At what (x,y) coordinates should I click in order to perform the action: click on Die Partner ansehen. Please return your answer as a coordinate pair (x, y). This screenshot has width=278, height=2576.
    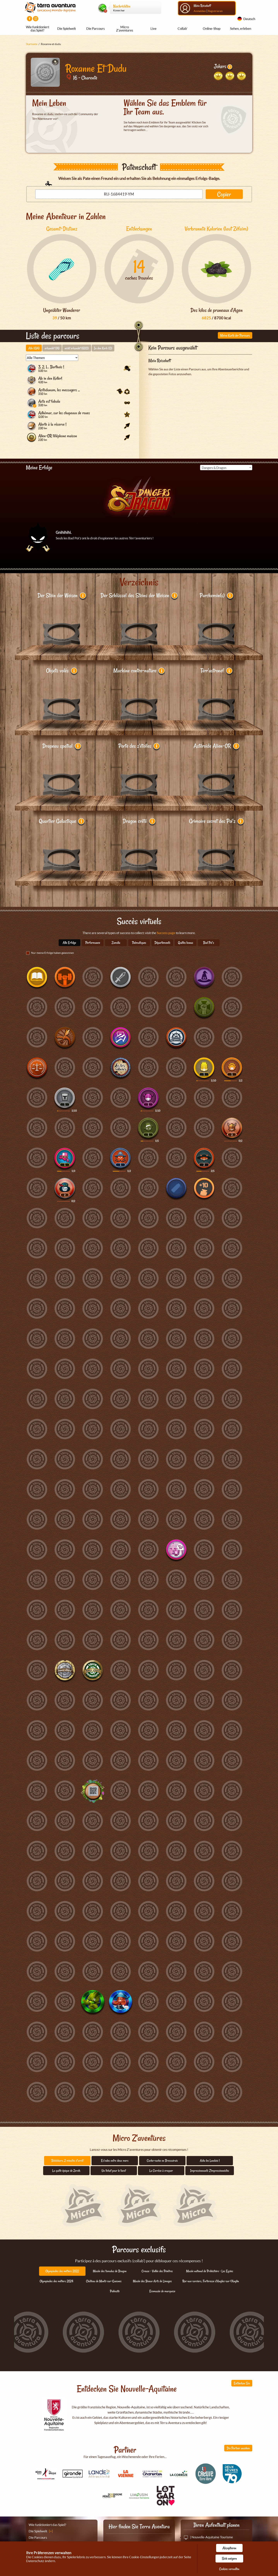
    Looking at the image, I should click on (238, 2448).